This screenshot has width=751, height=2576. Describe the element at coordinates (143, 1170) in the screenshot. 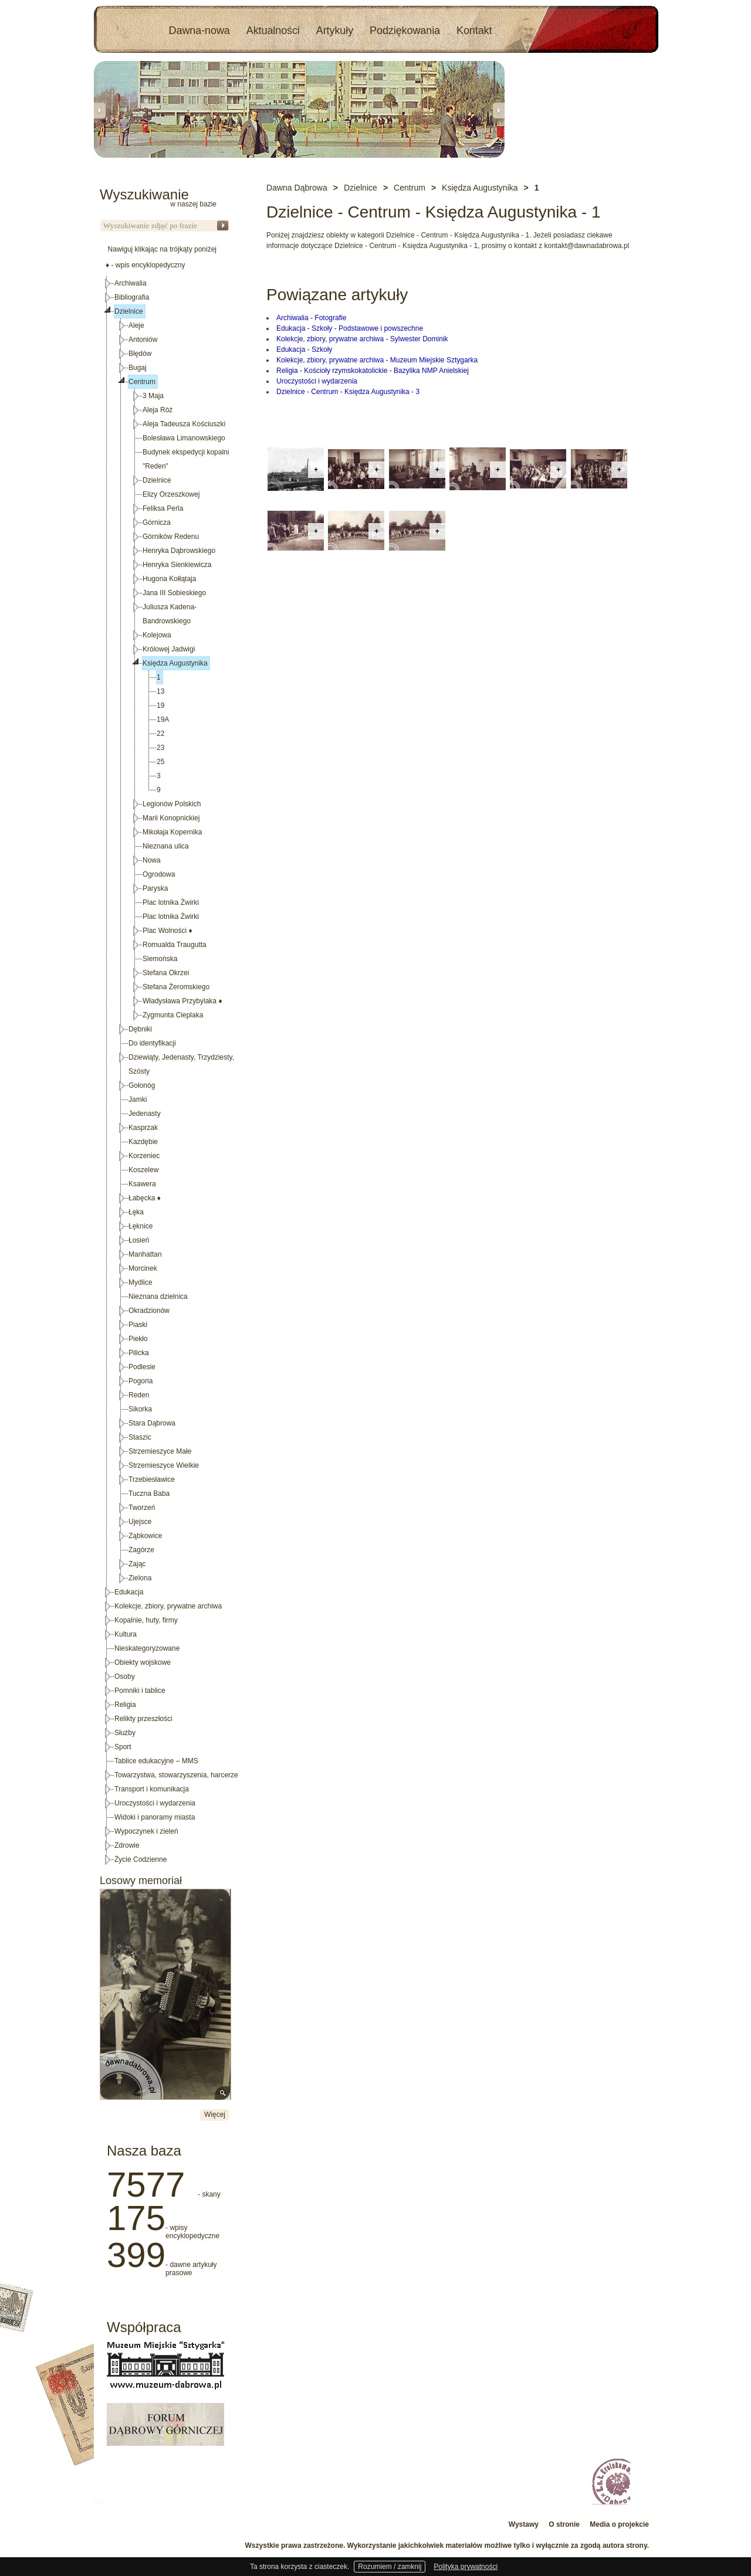

I see `Koszelew` at that location.